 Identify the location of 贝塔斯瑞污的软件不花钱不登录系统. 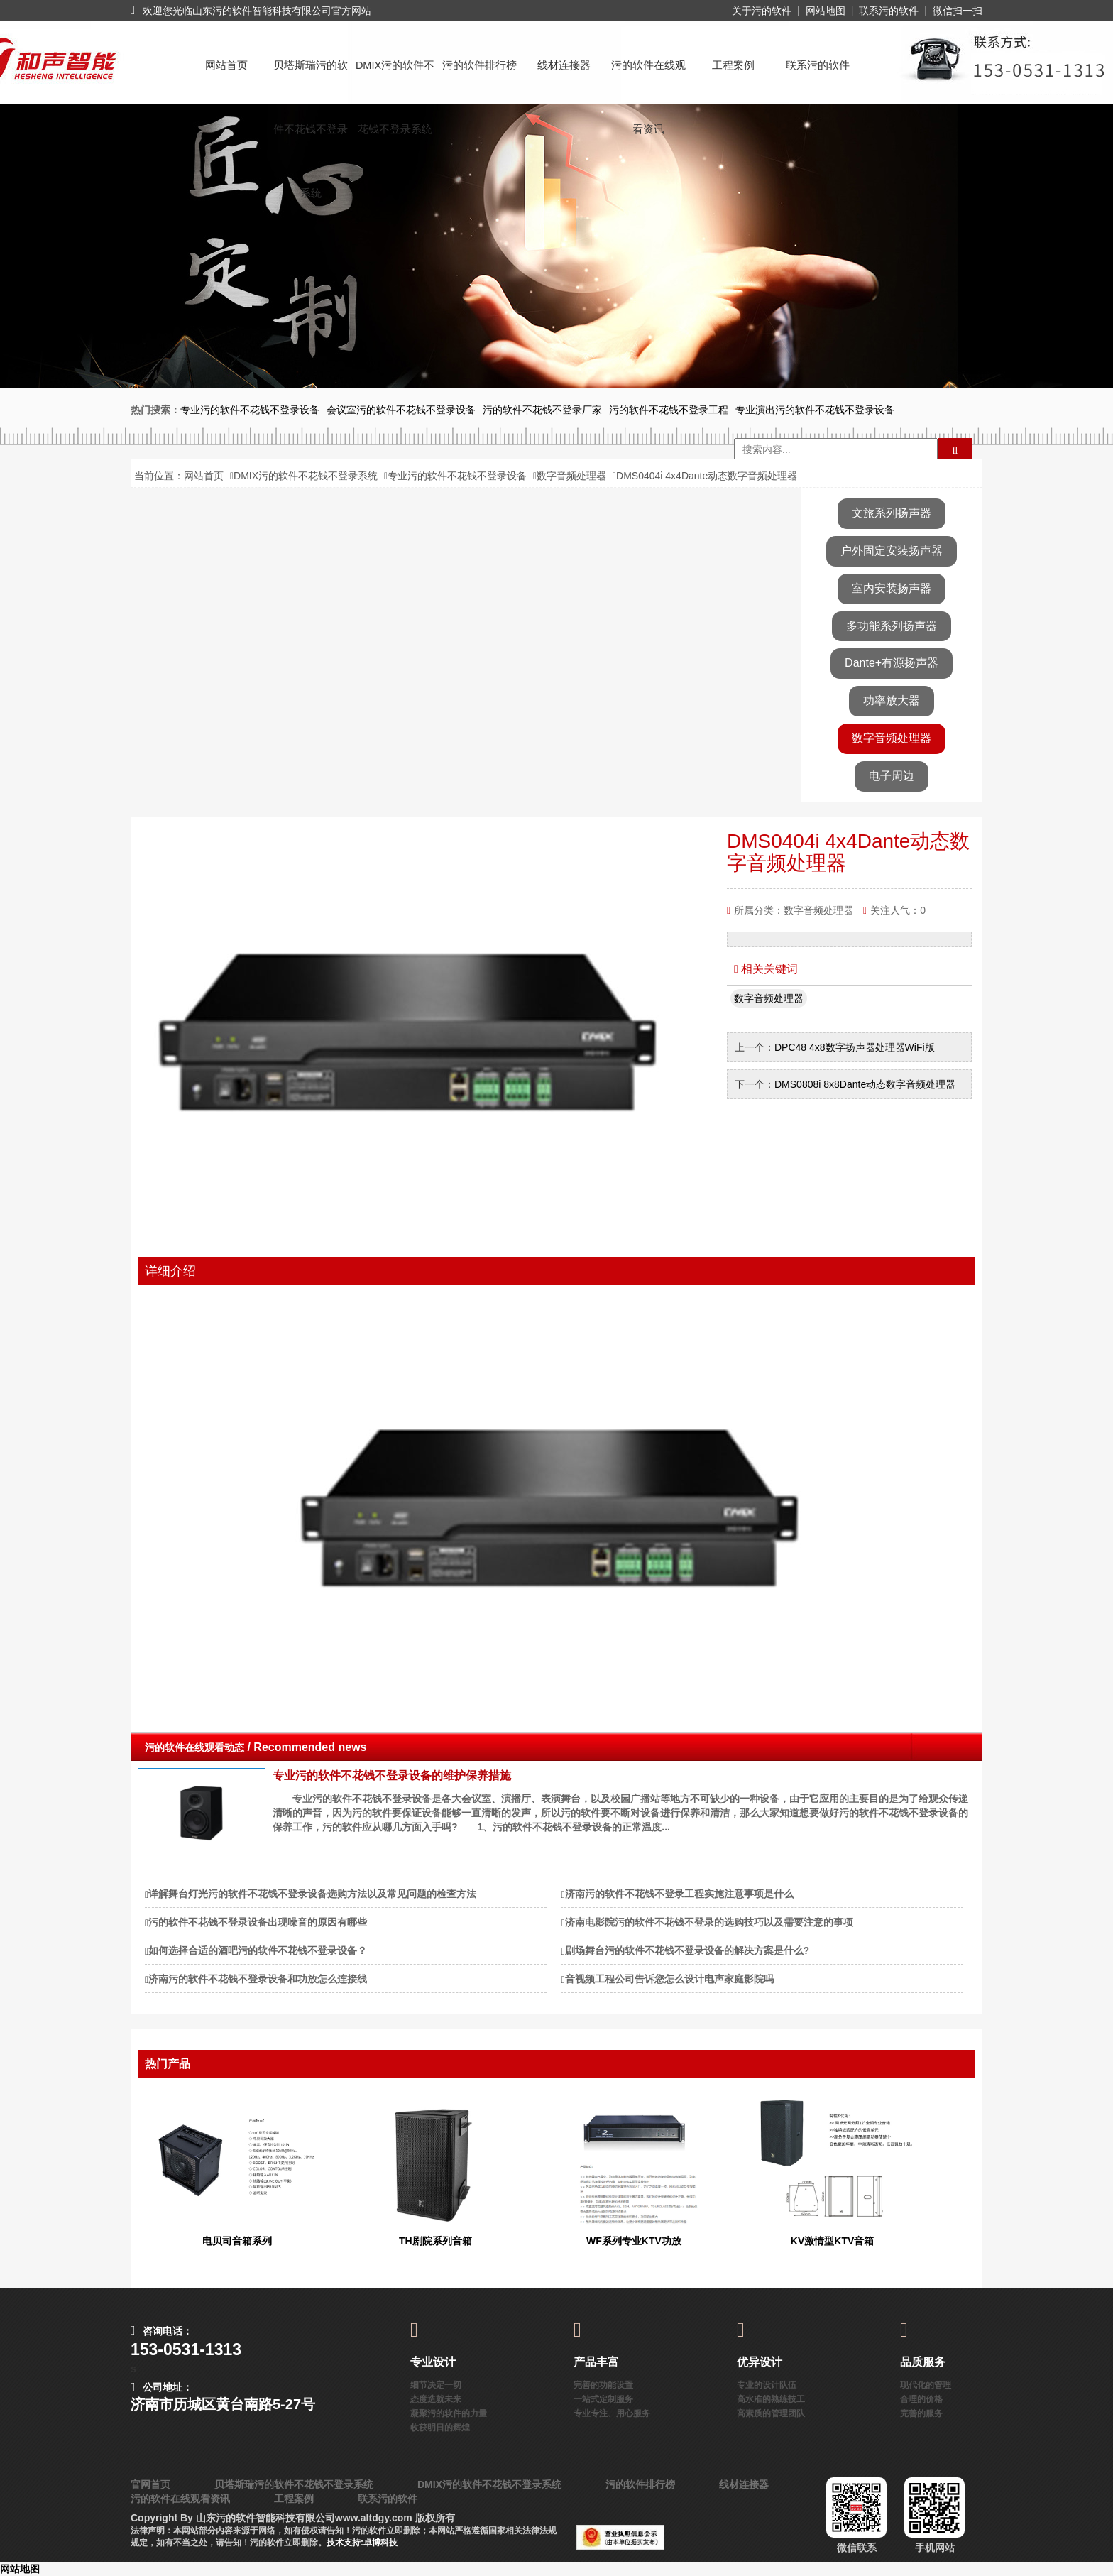
(310, 78).